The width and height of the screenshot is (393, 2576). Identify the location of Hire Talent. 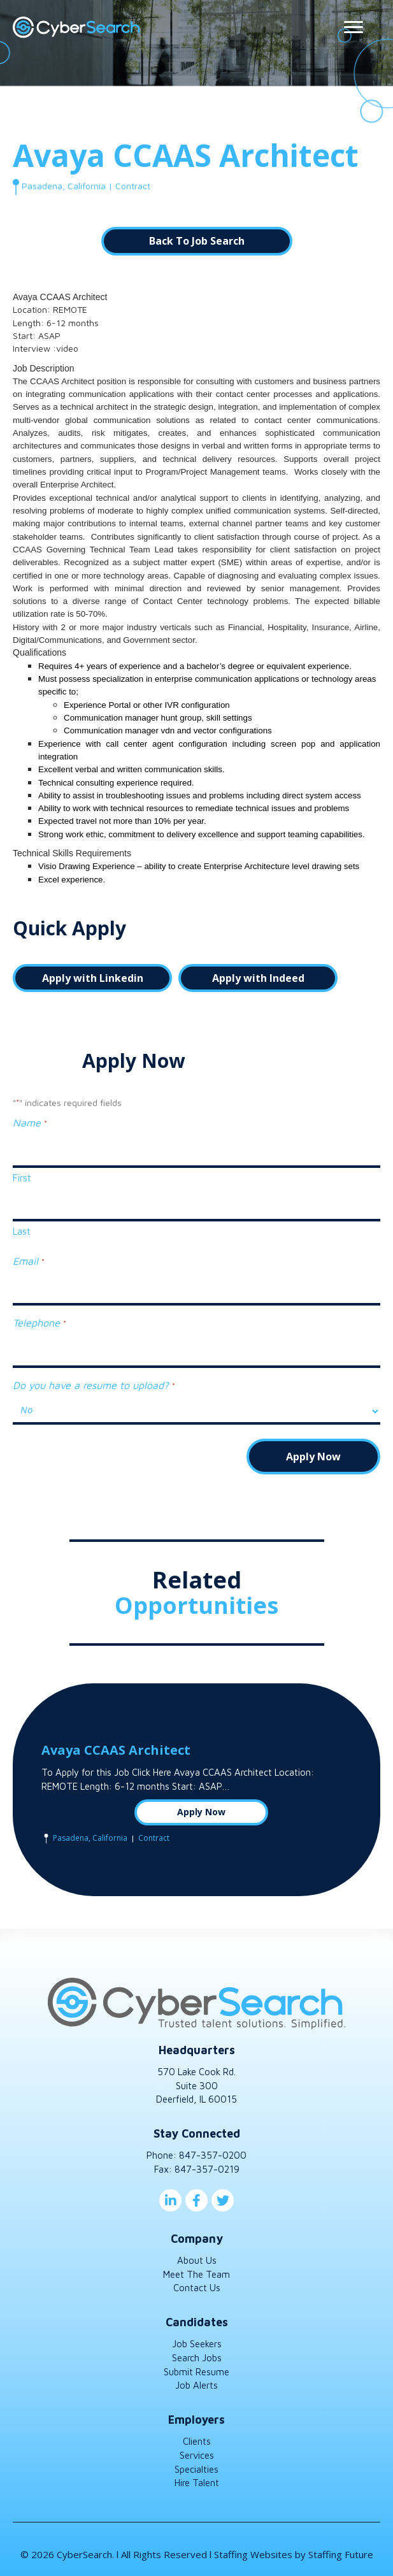
(197, 2482).